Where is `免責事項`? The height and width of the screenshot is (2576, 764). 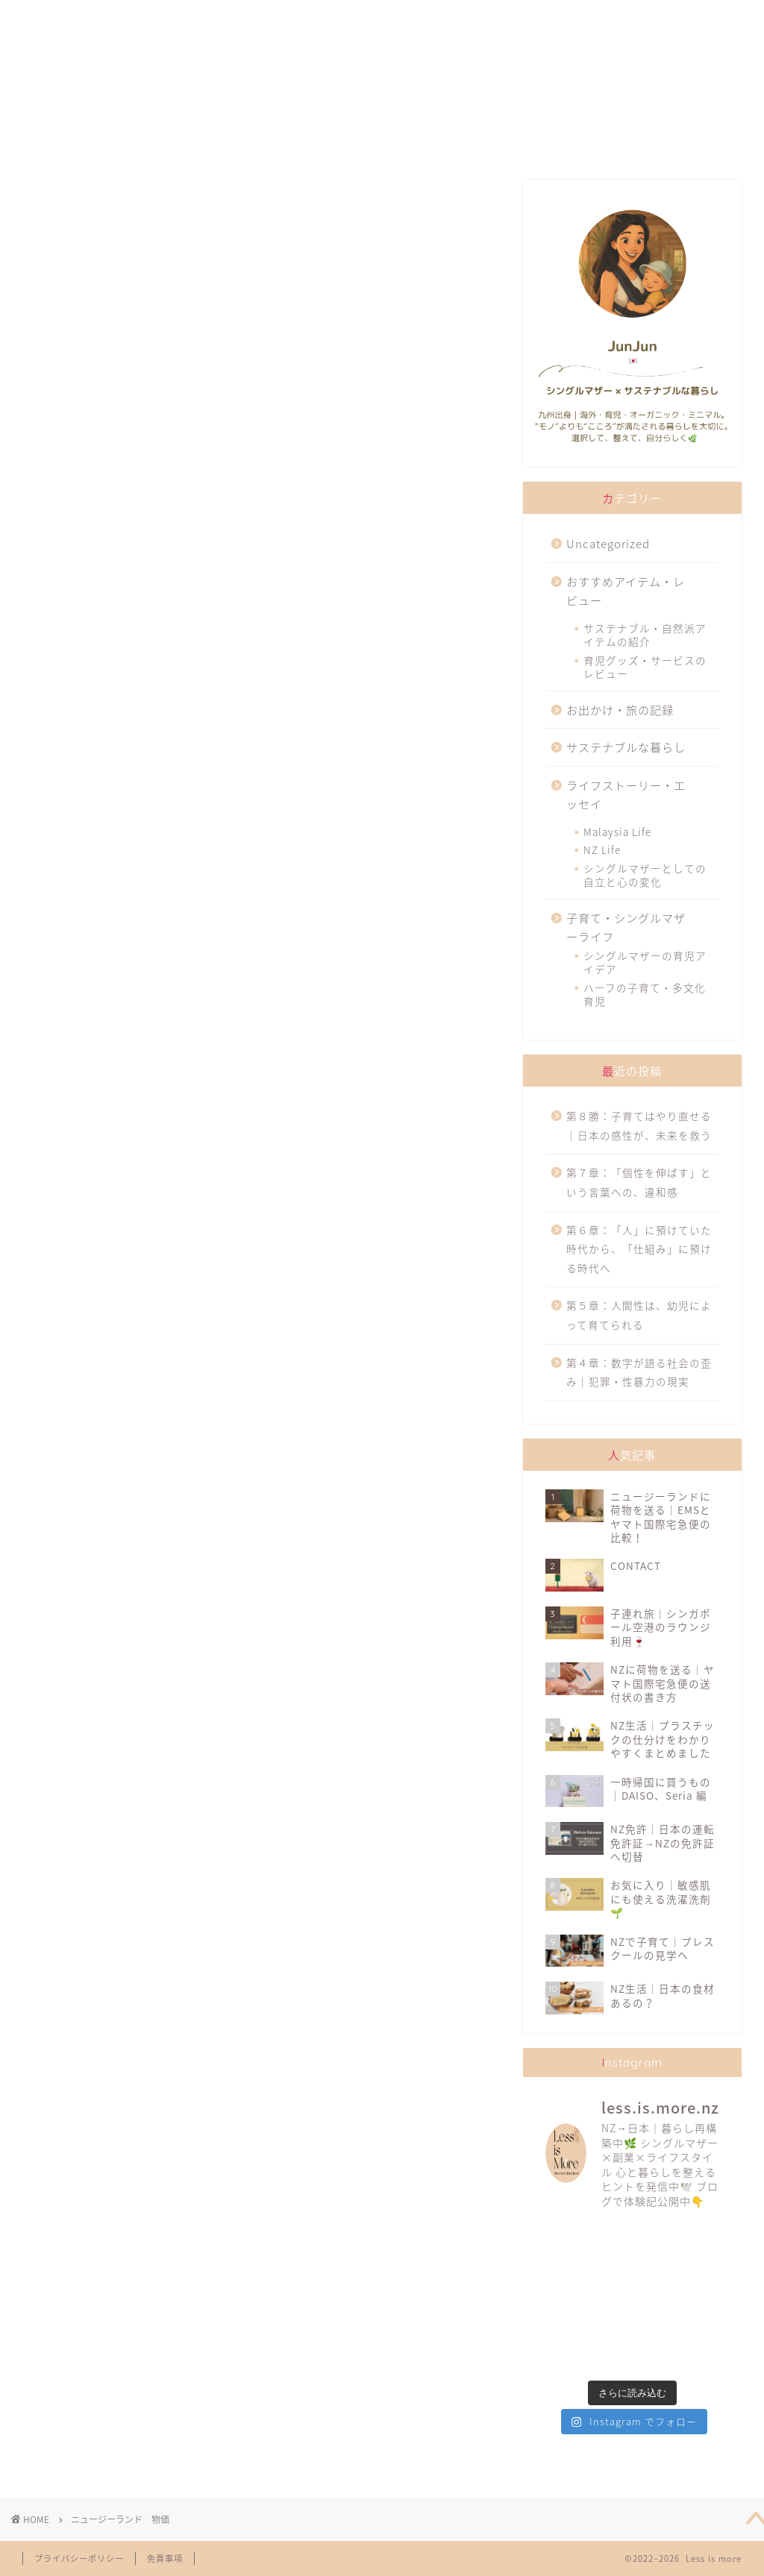
免責事項 is located at coordinates (165, 2558).